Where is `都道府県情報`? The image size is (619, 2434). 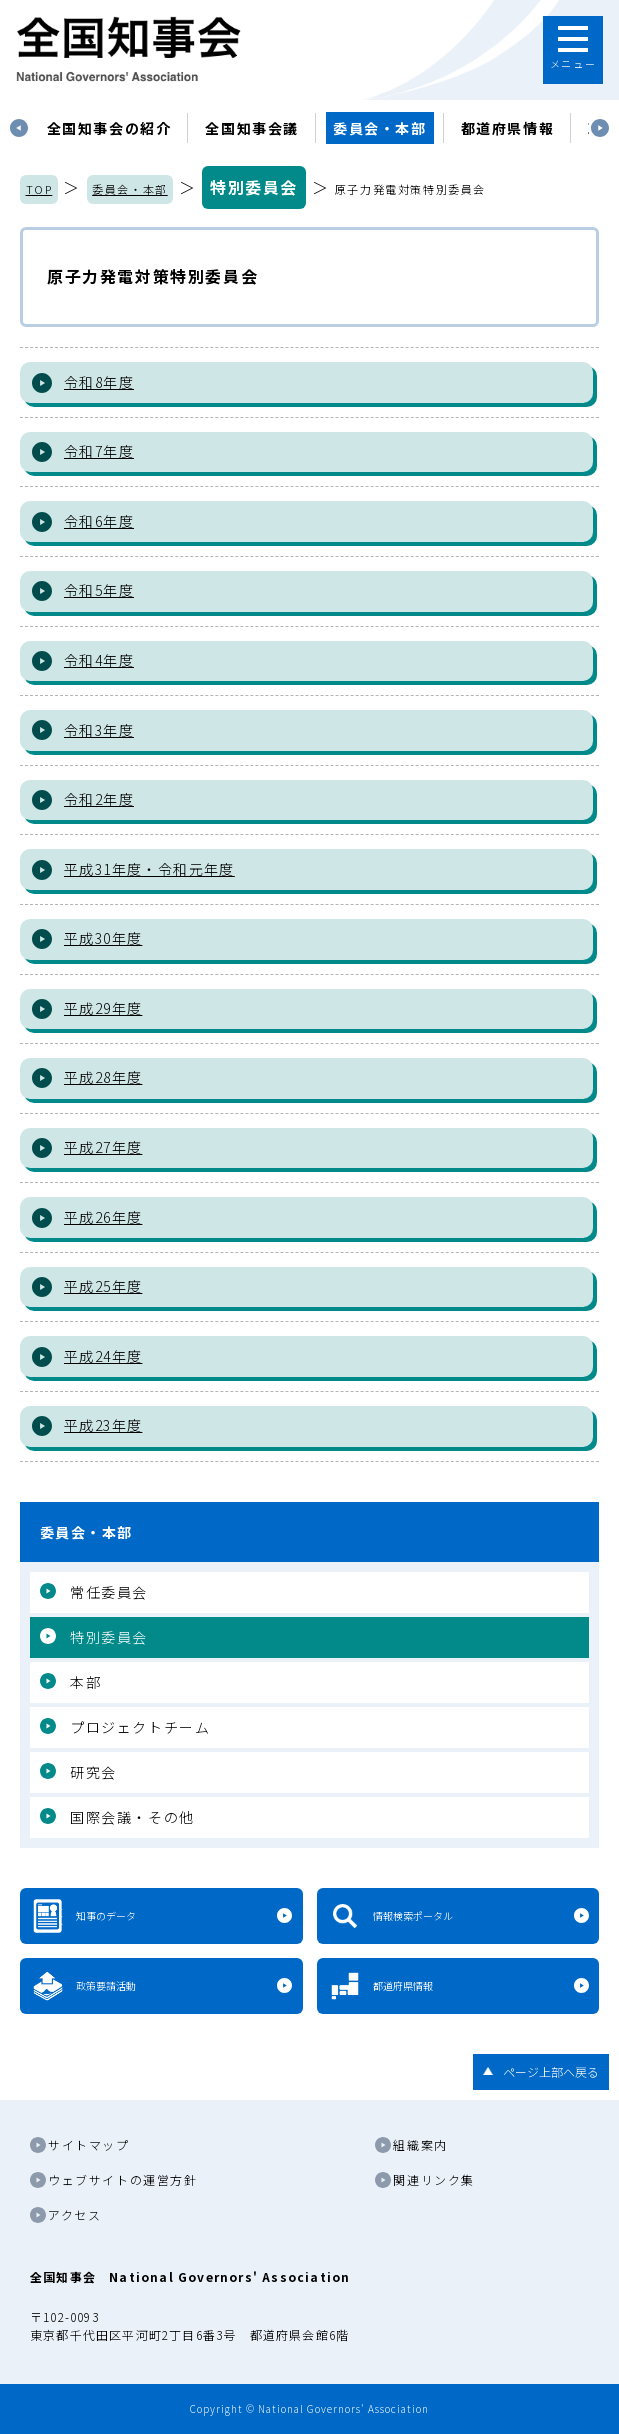
都道府県情報 is located at coordinates (508, 128).